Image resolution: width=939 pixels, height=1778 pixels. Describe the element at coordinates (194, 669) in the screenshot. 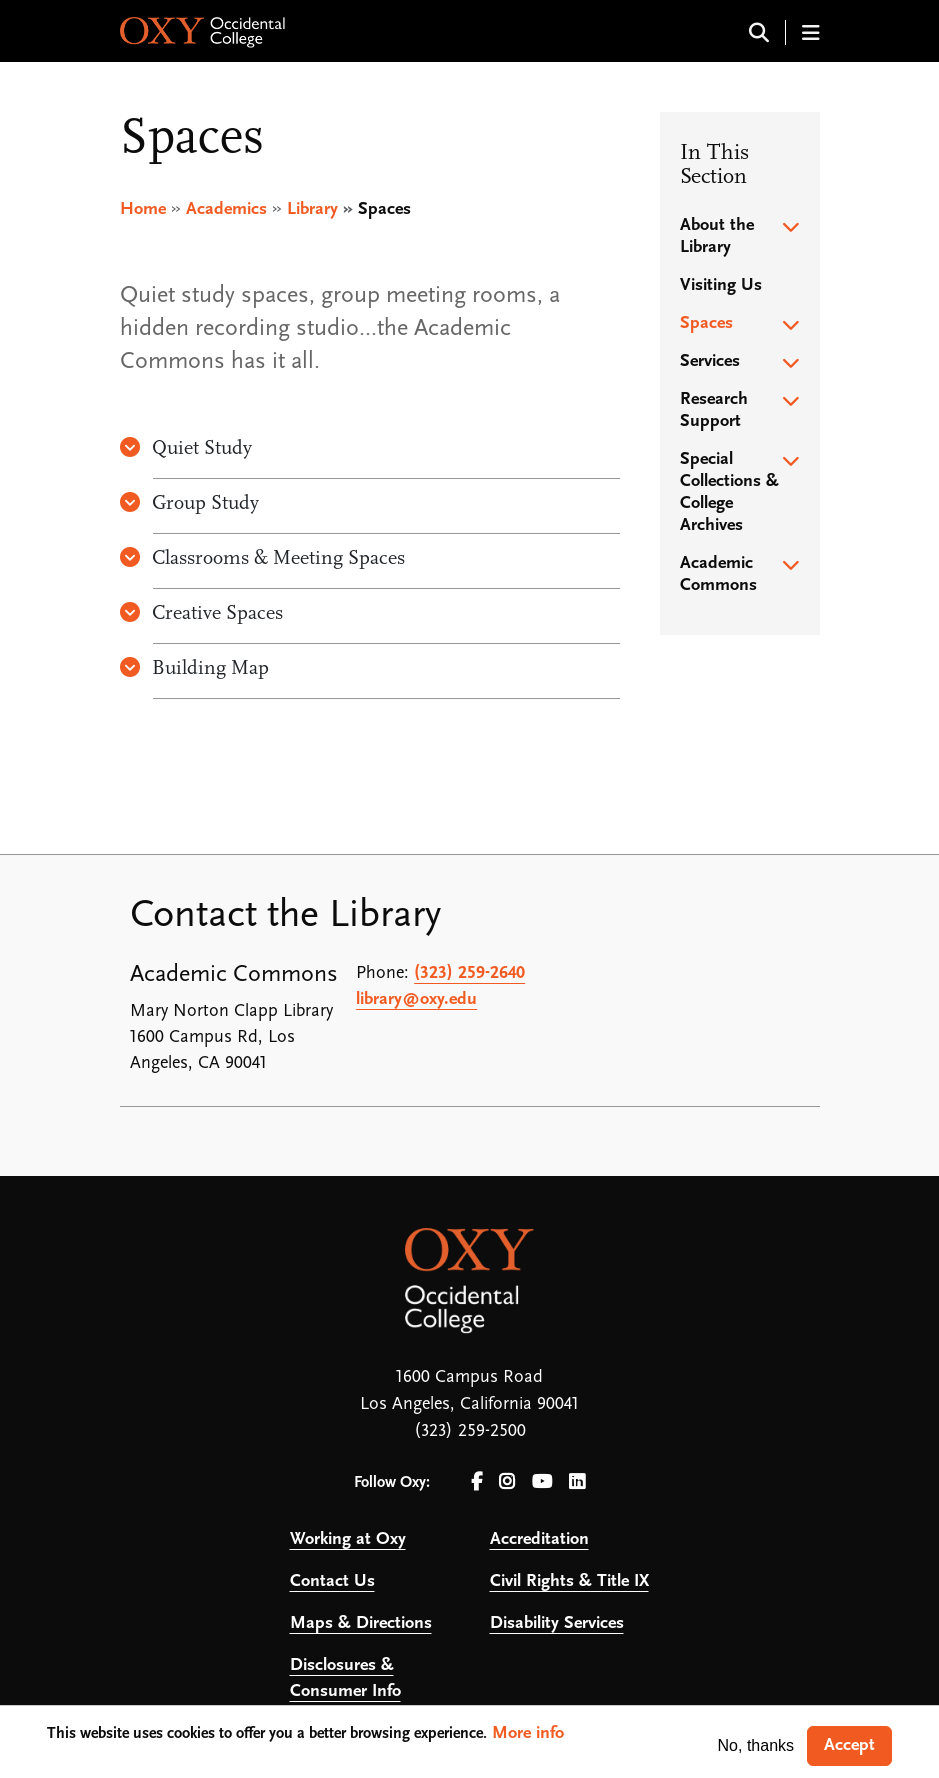

I see `Building Map` at that location.